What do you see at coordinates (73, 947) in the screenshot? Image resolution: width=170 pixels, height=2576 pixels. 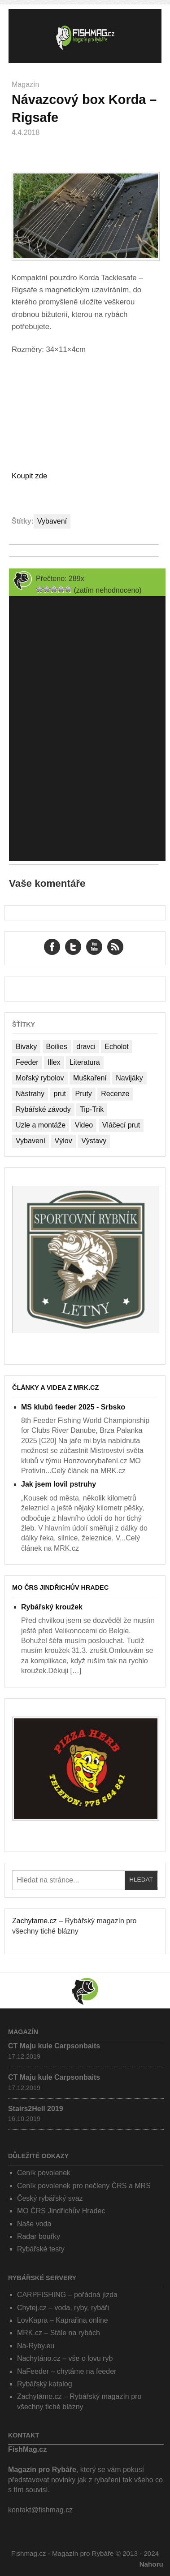 I see `Twitter` at bounding box center [73, 947].